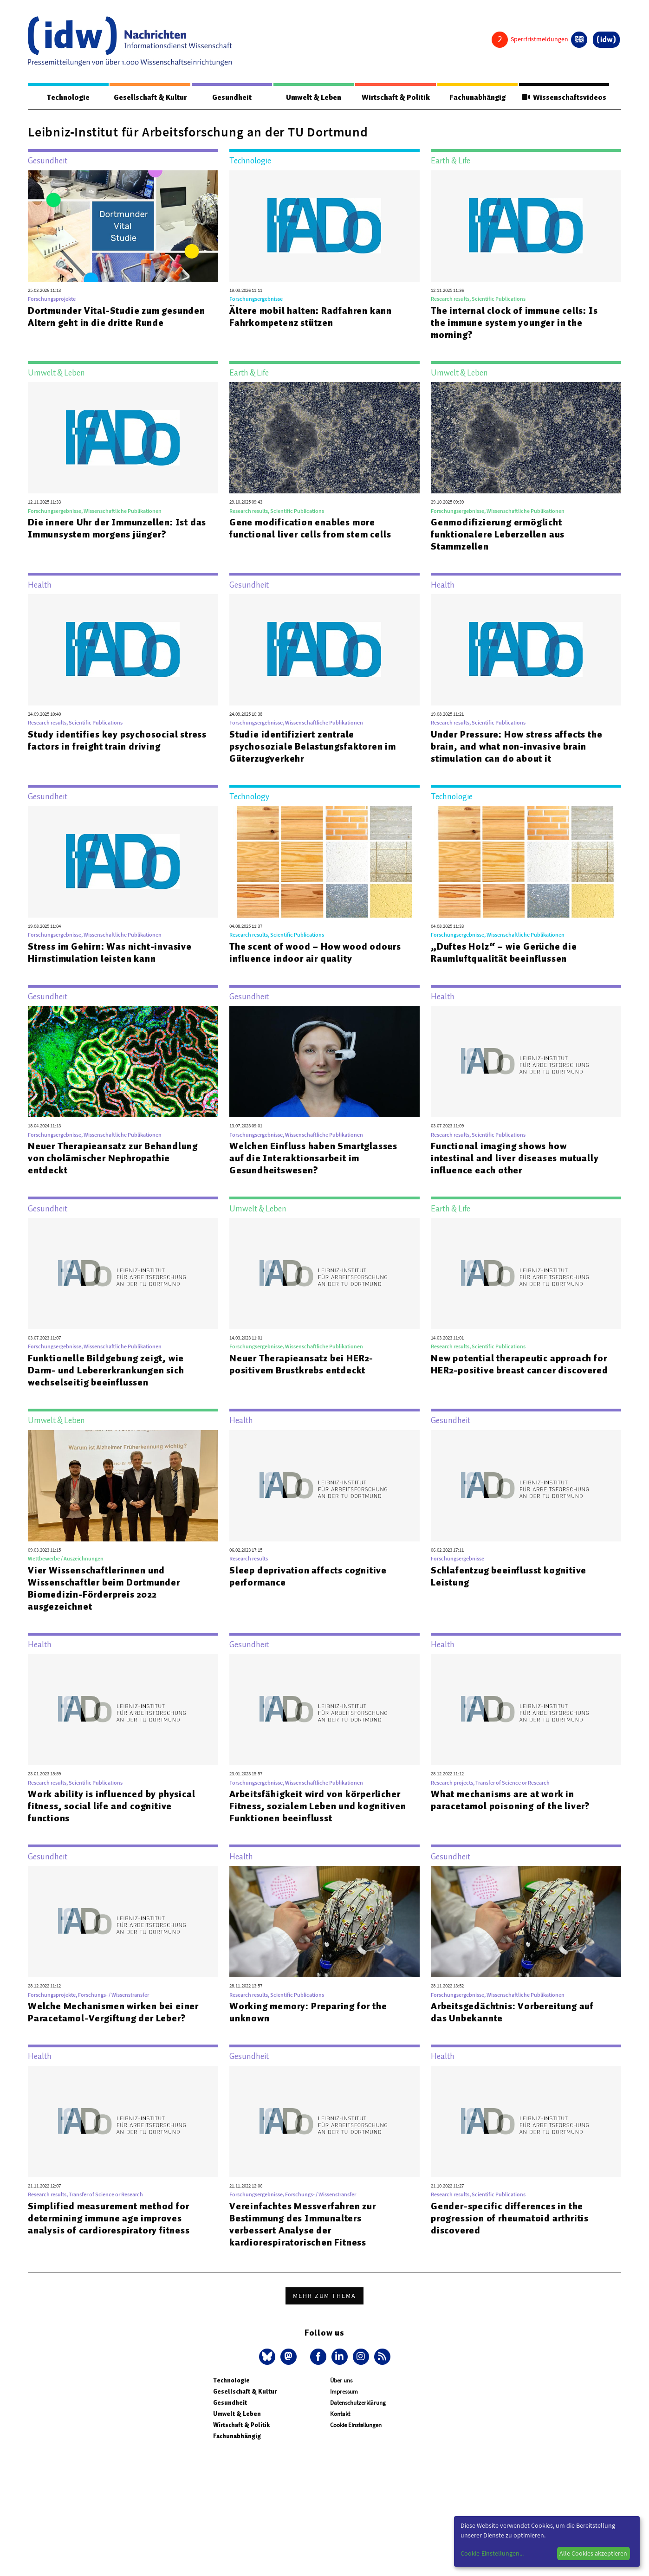 The height and width of the screenshot is (2576, 649). I want to click on Alle Cookies akzeptieren, so click(593, 2553).